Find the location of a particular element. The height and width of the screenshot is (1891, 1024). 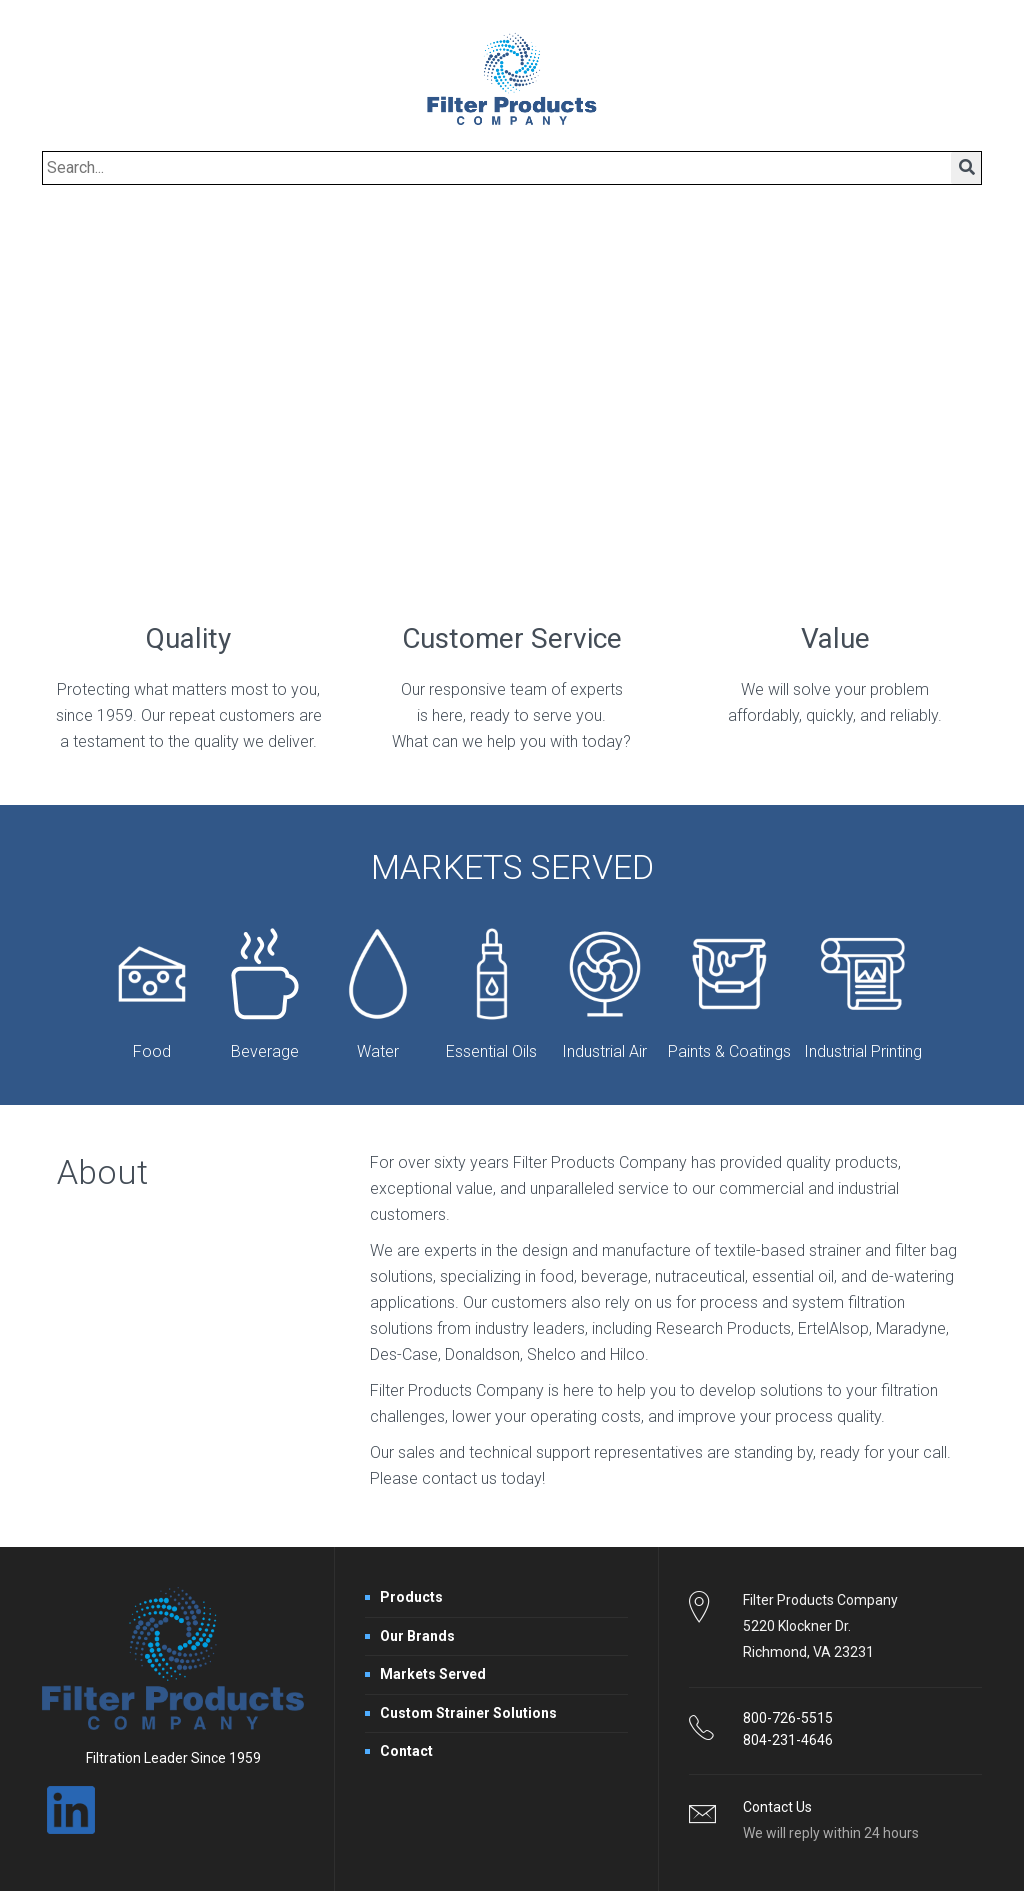

Our Brands is located at coordinates (417, 1636).